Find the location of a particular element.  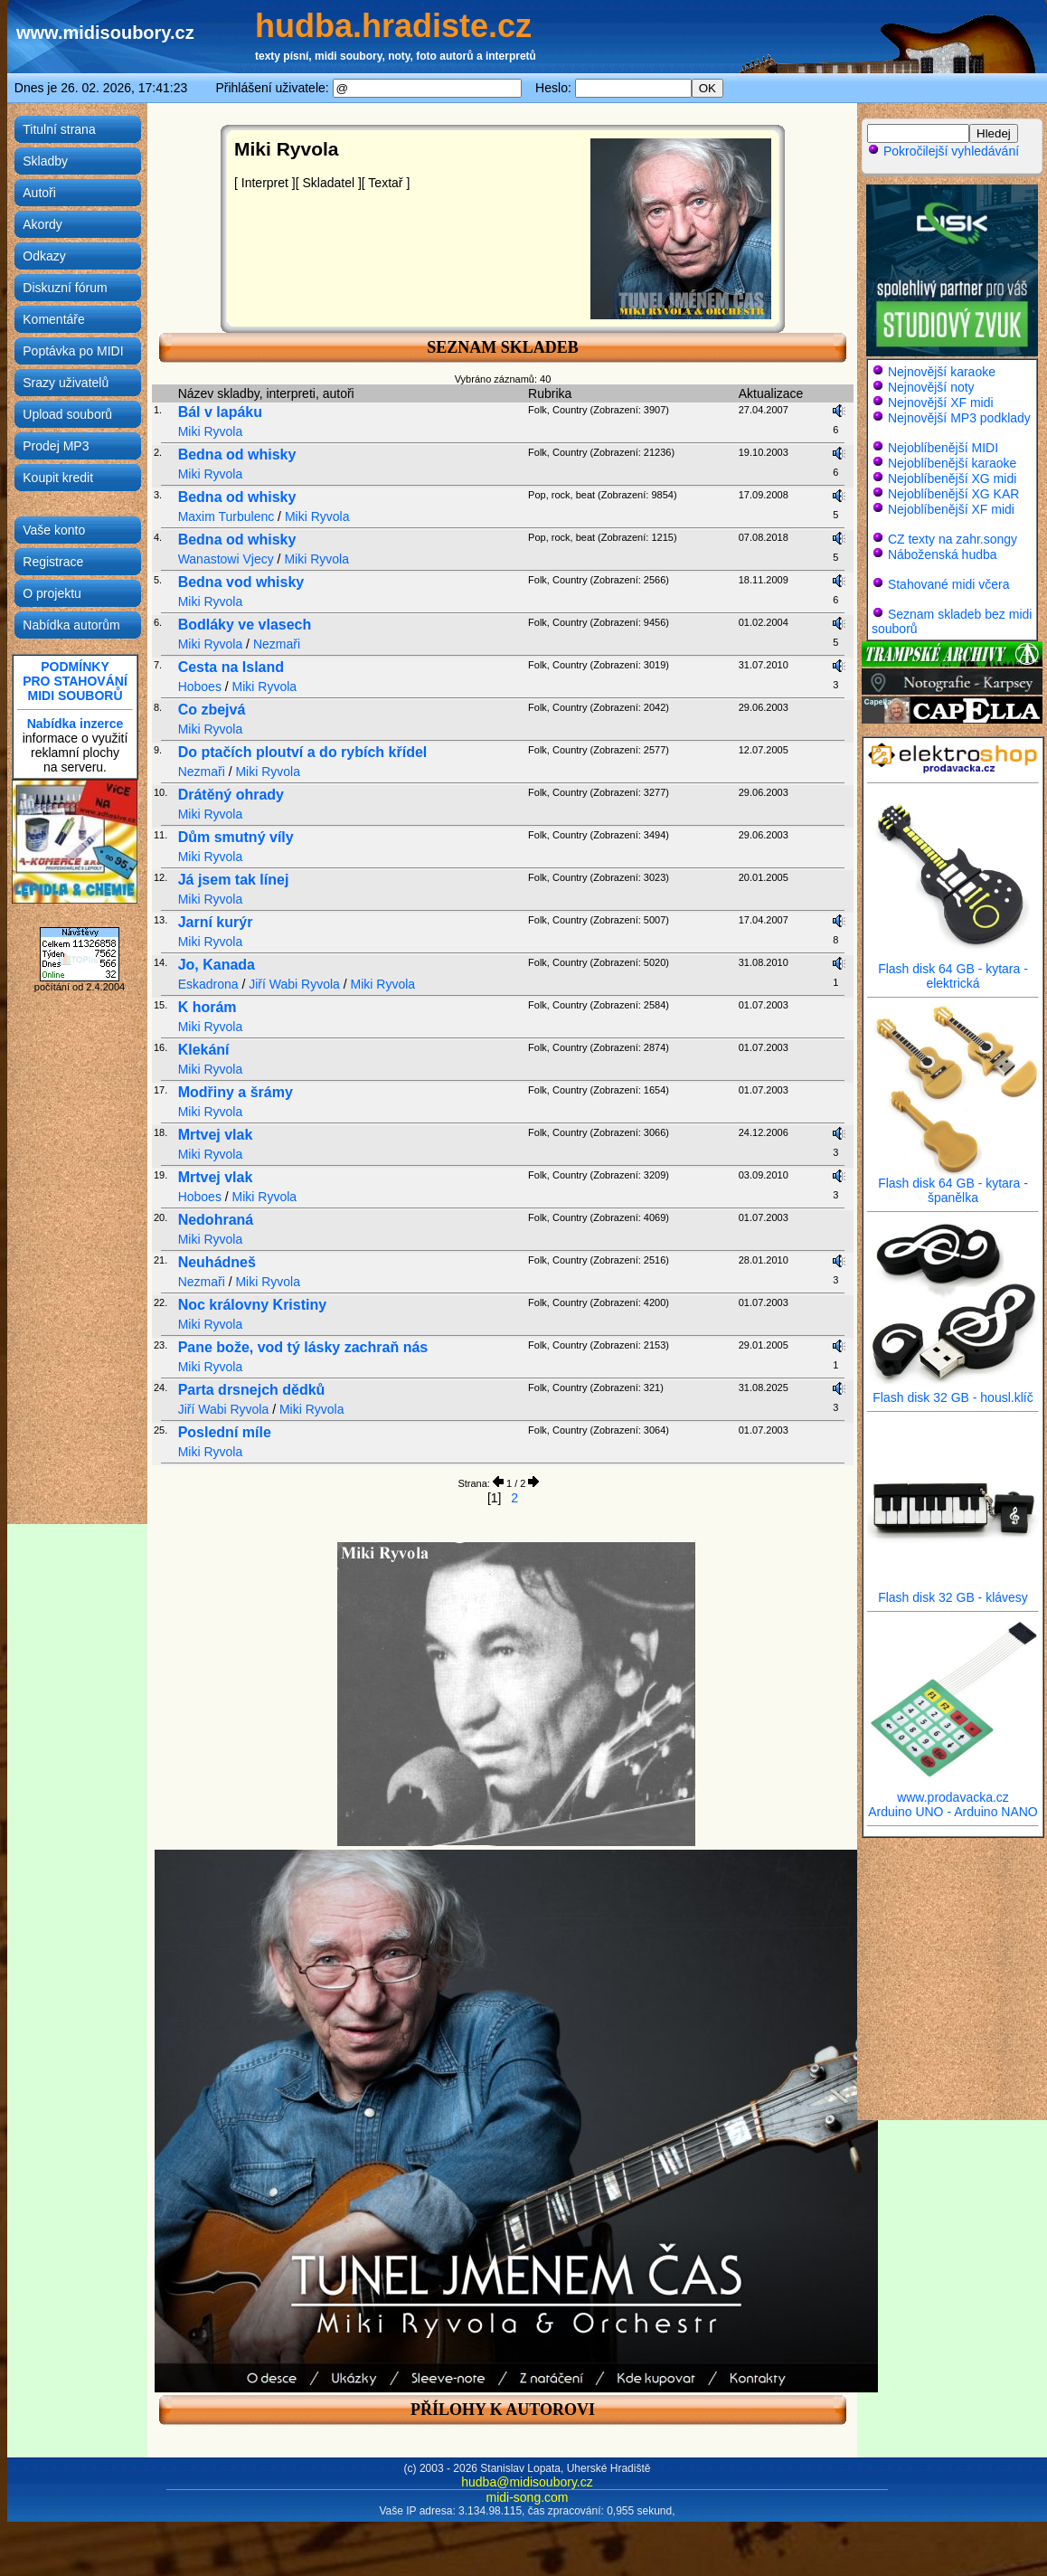

www.prodavacka.cz is located at coordinates (953, 1791).